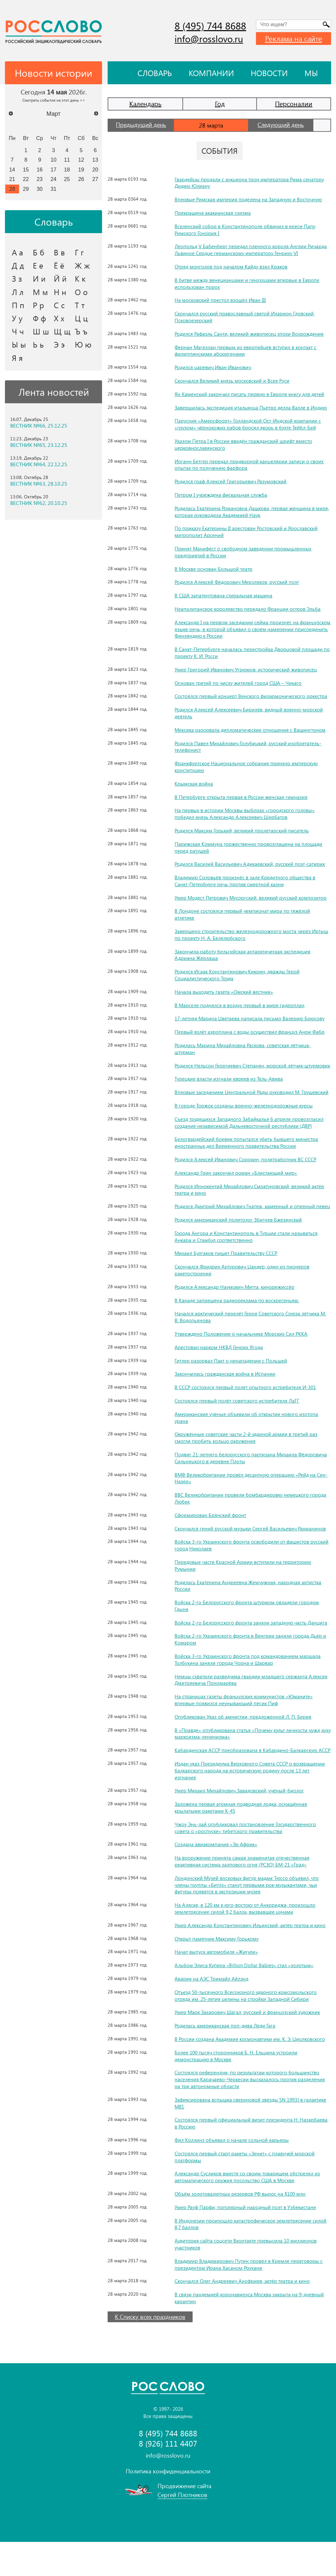 Image resolution: width=336 pixels, height=2576 pixels. What do you see at coordinates (80, 278) in the screenshot?
I see `К к` at bounding box center [80, 278].